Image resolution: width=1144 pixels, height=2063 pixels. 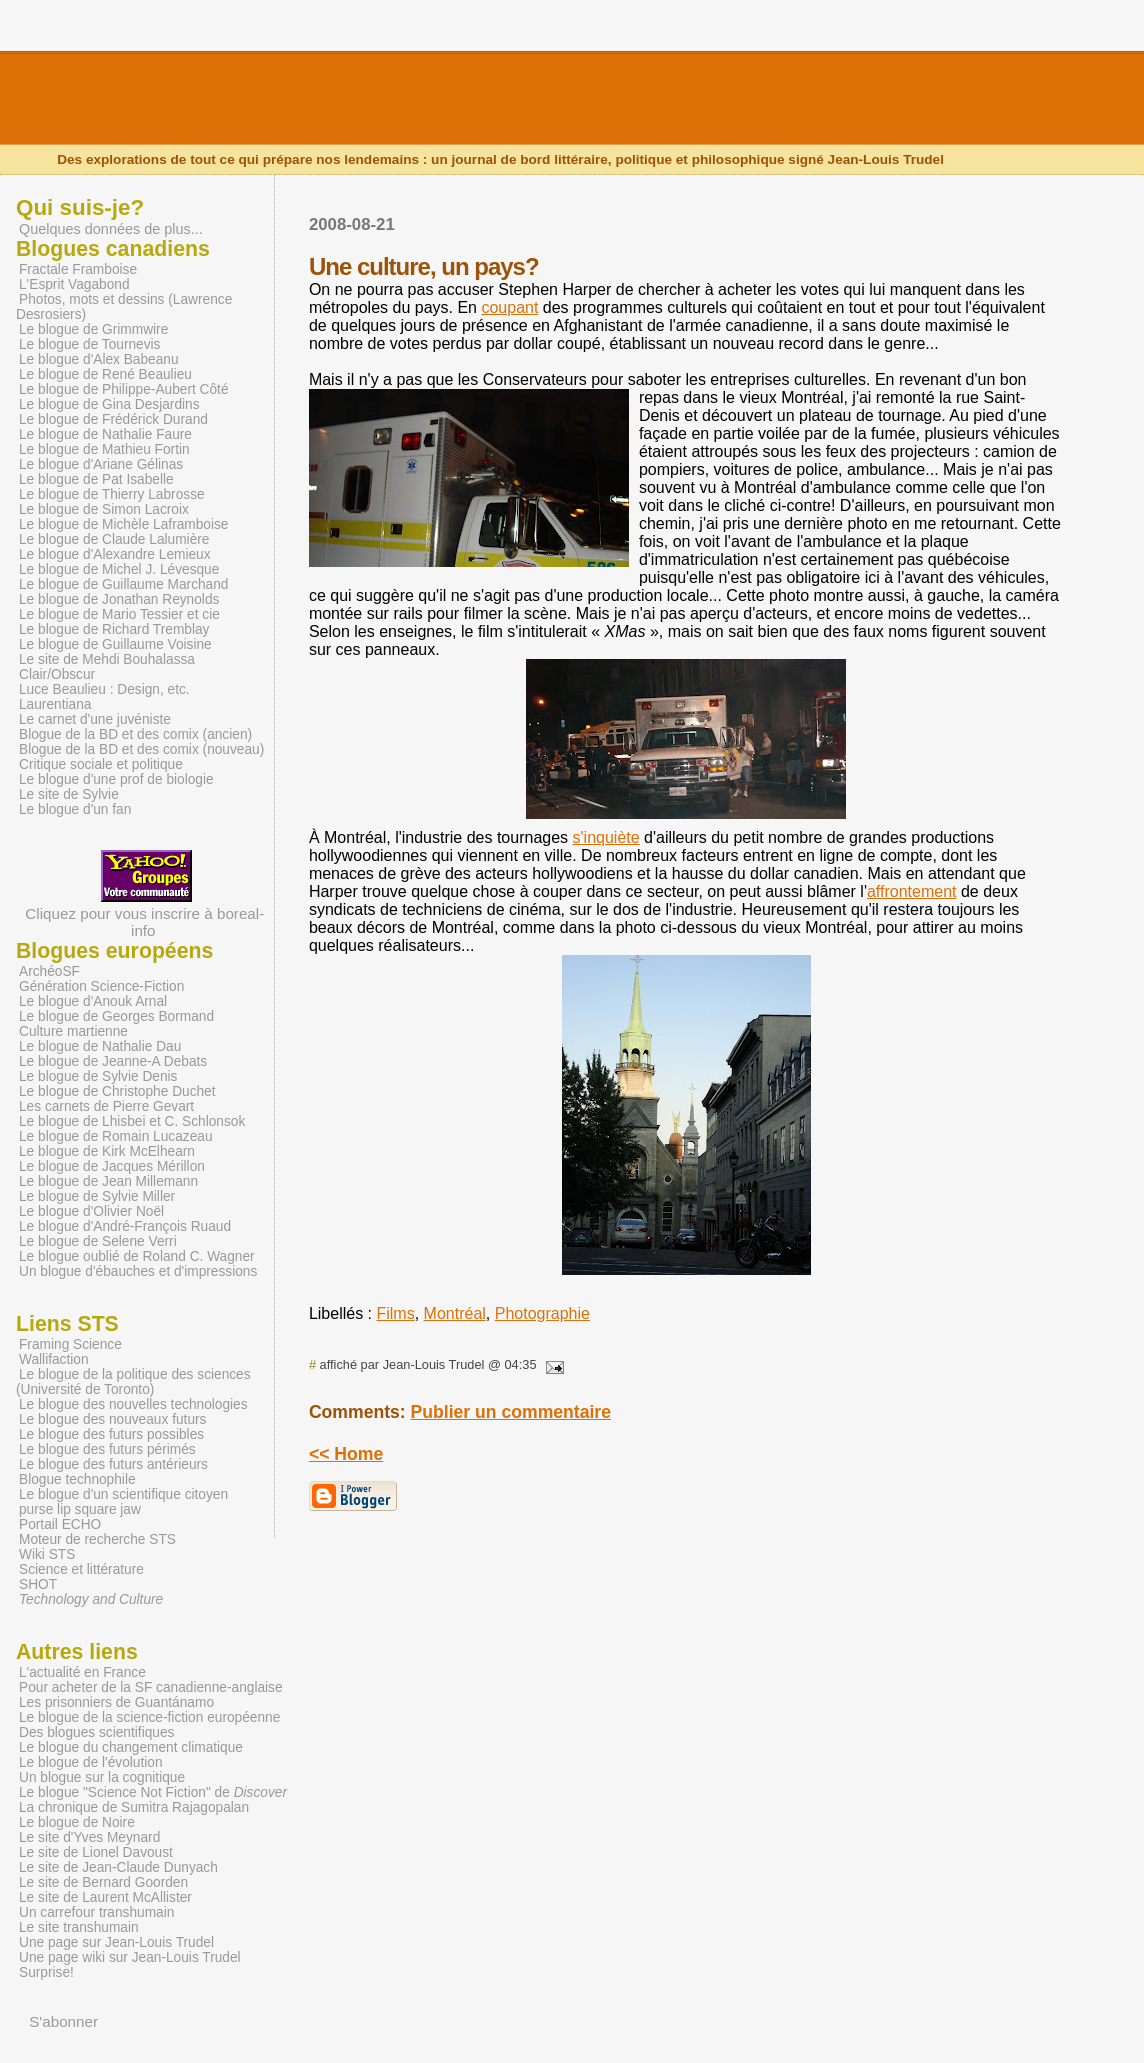 I want to click on Le blogue de Nathalie Dau, so click(x=100, y=1046).